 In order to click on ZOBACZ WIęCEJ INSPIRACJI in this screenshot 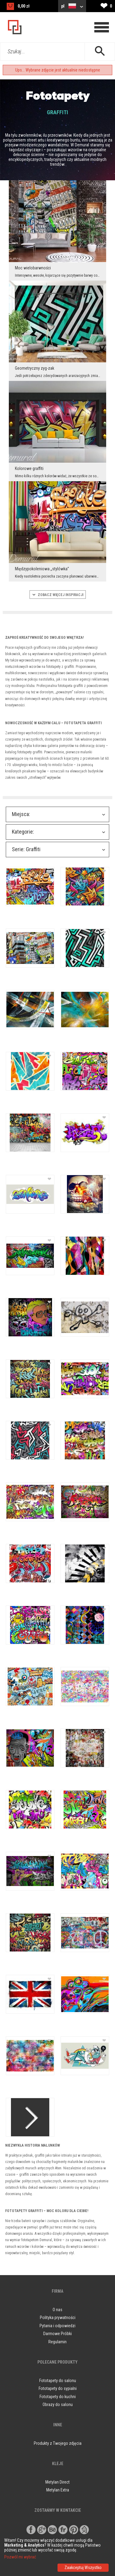, I will do `click(57, 595)`.